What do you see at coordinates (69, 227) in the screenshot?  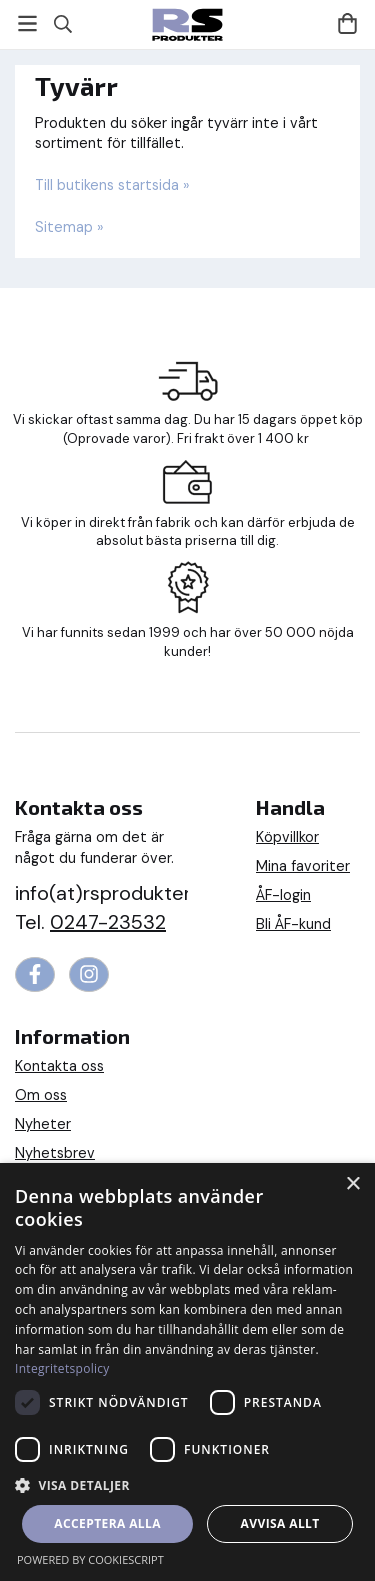 I see `Sitemap »` at bounding box center [69, 227].